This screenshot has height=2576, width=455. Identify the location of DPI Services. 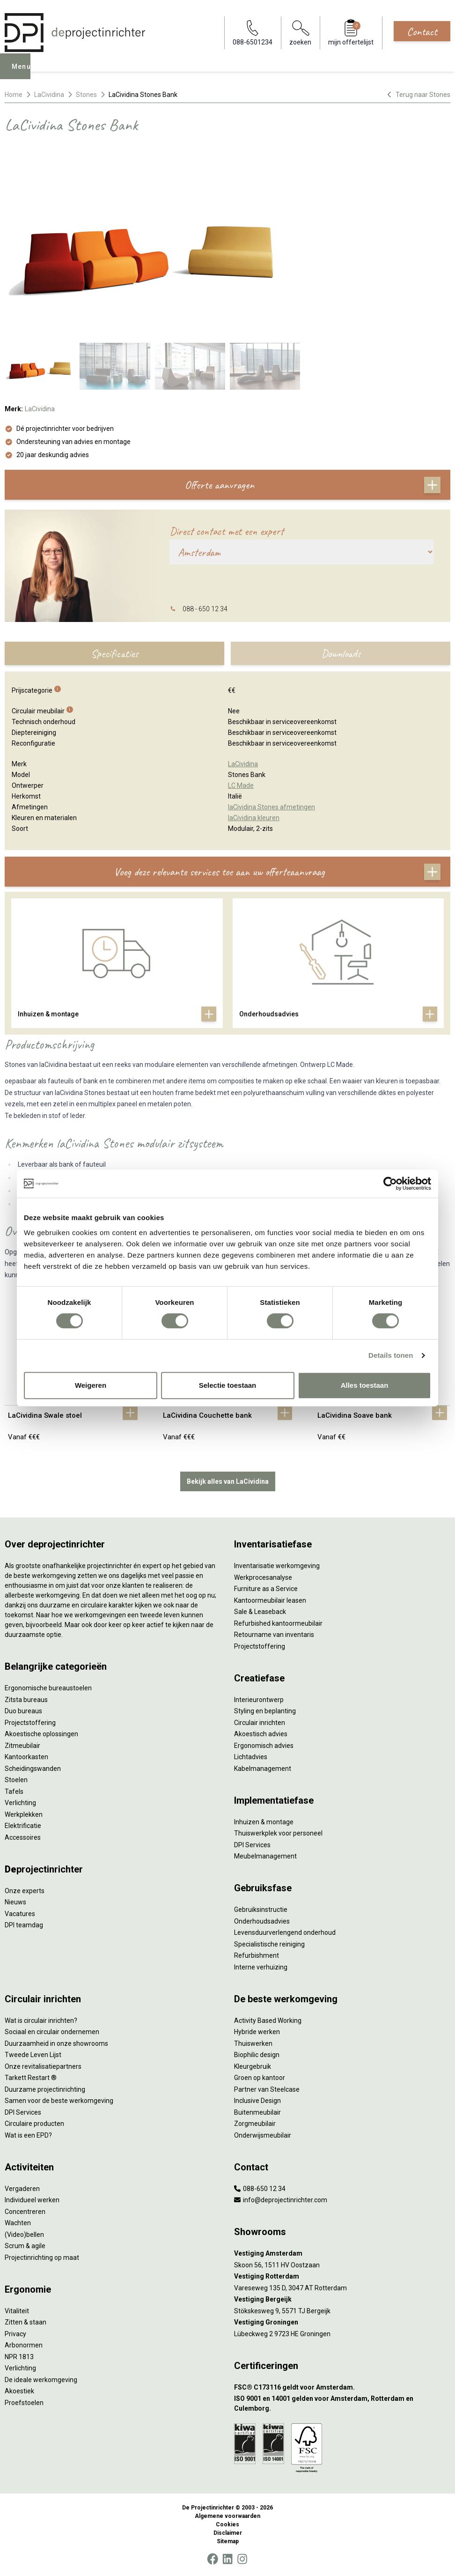
(252, 1845).